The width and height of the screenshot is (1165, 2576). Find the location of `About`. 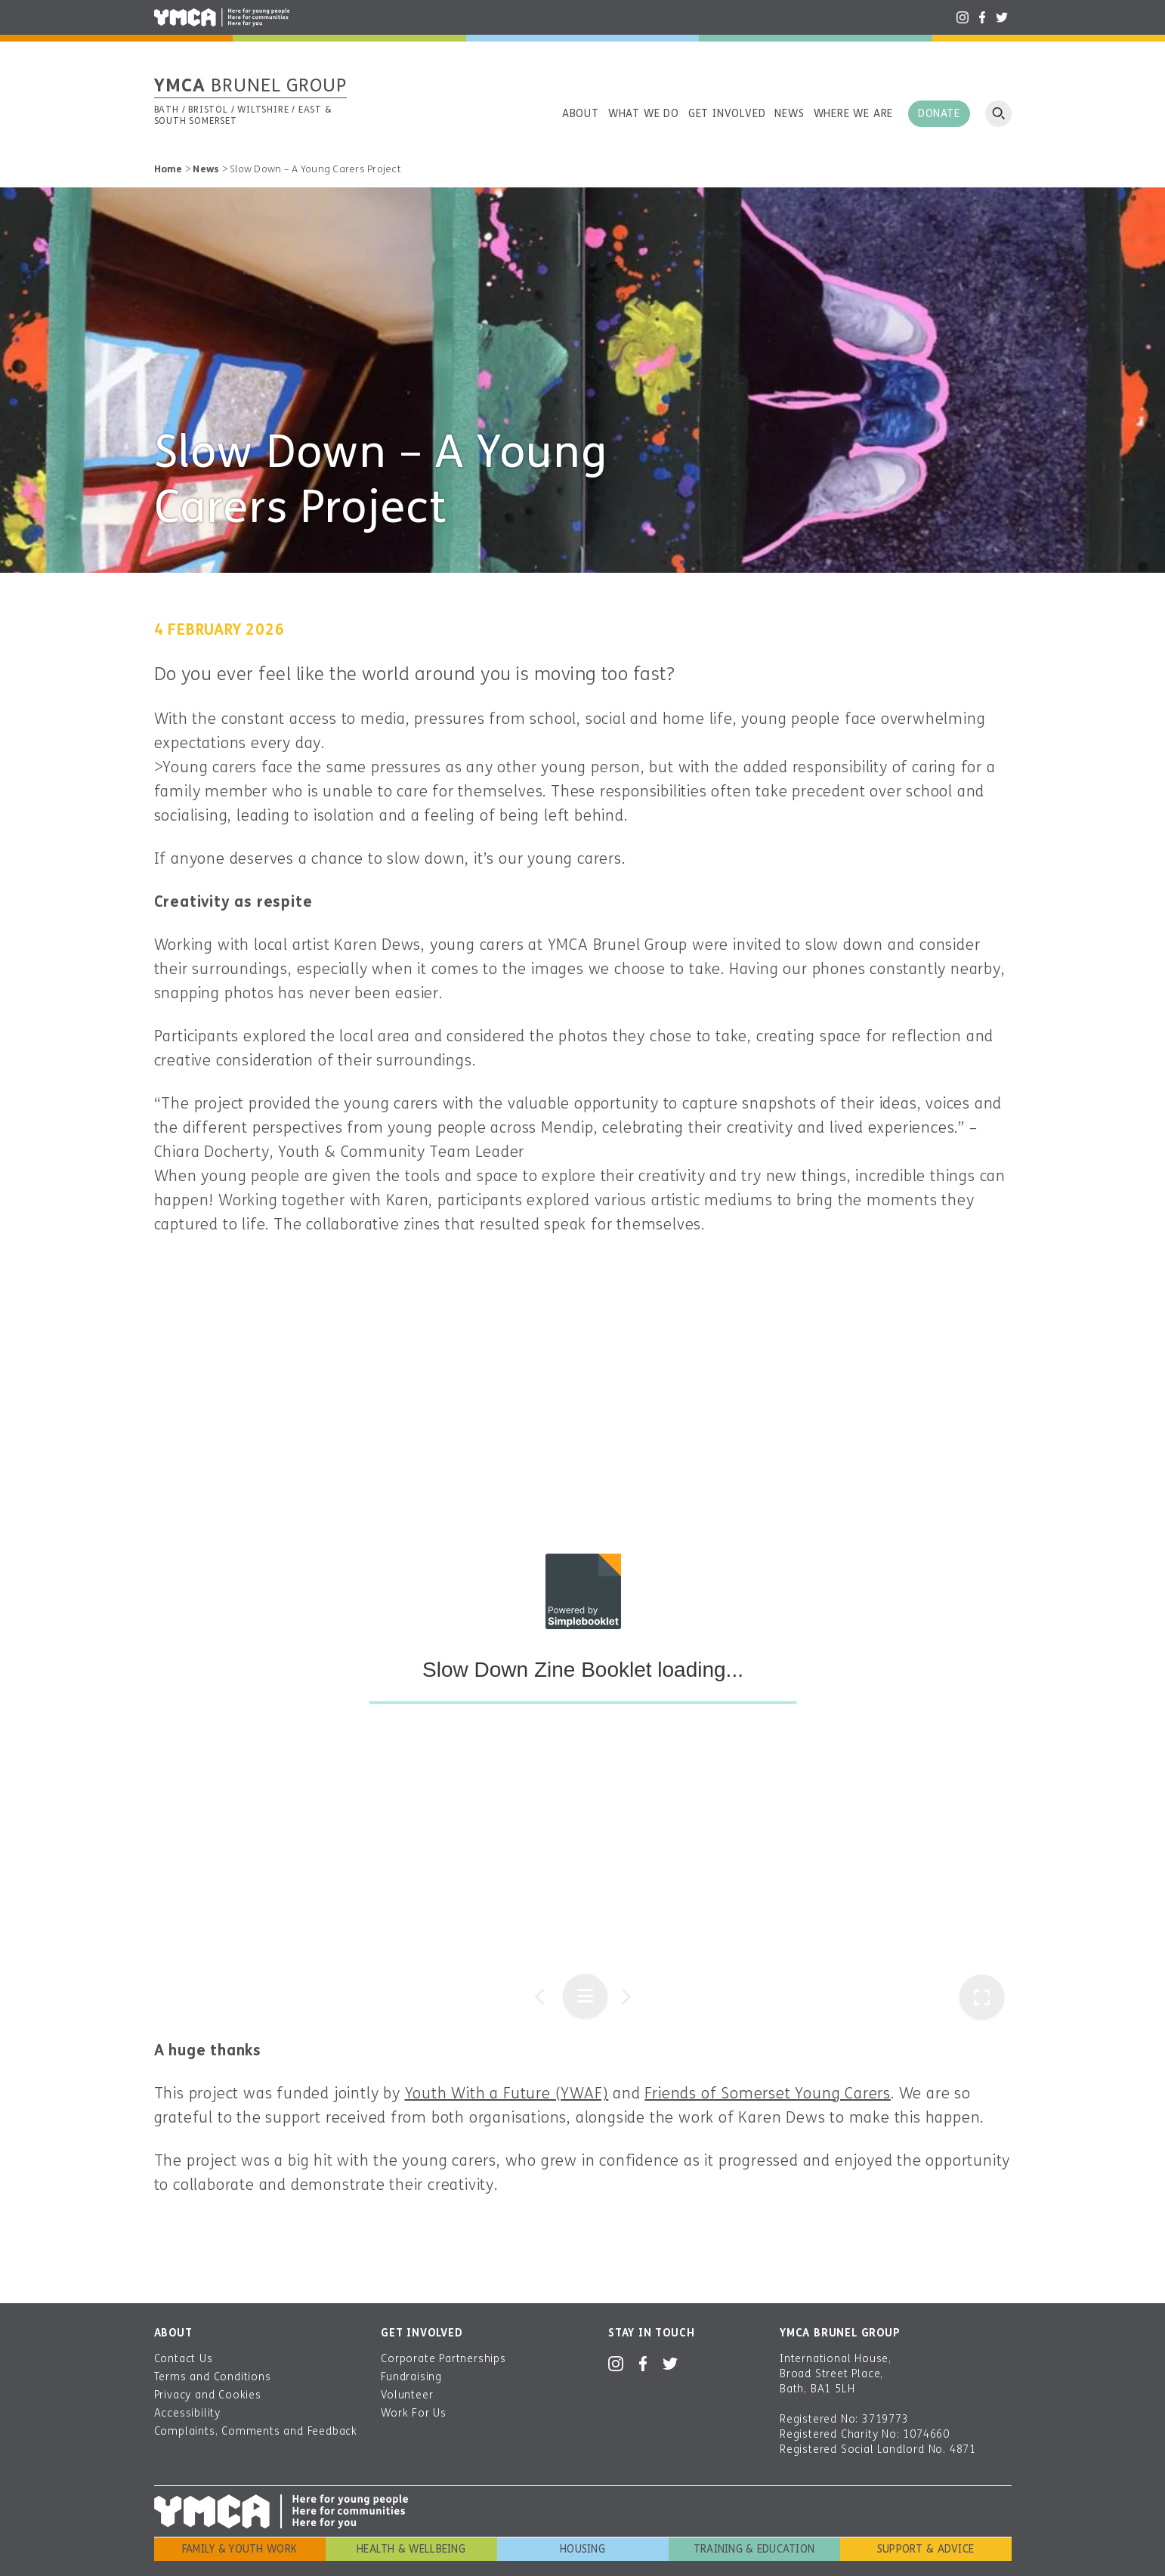

About is located at coordinates (580, 113).